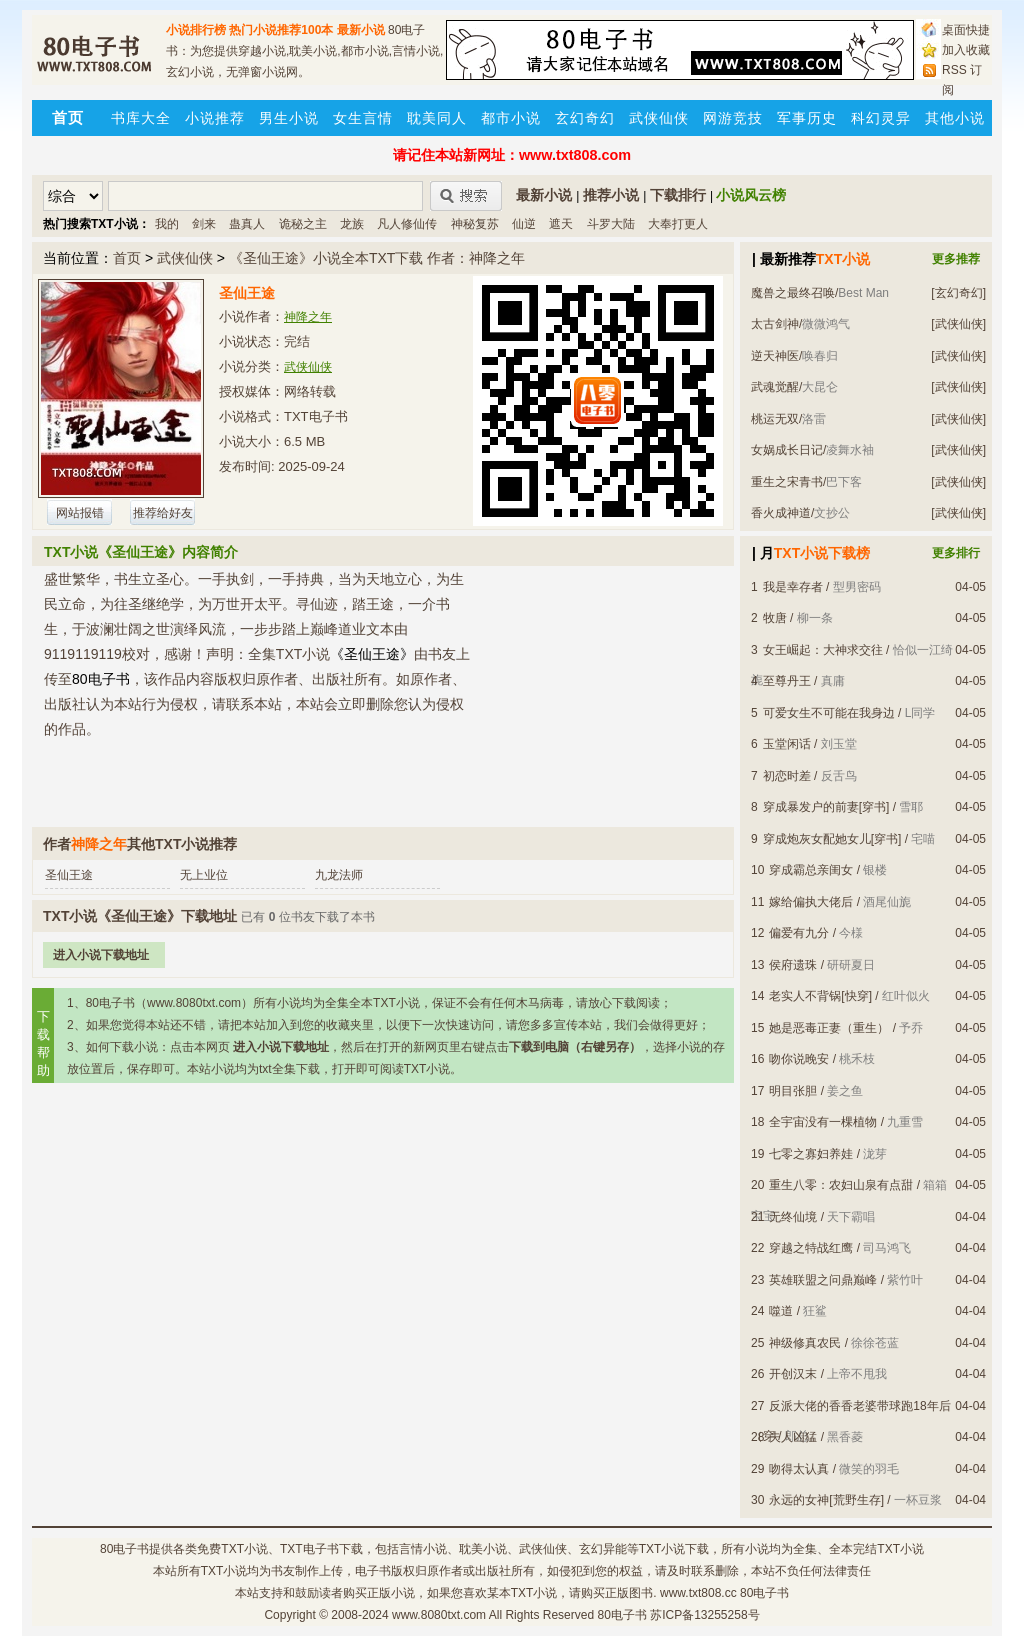  I want to click on 玄幻奇幻, so click(585, 118).